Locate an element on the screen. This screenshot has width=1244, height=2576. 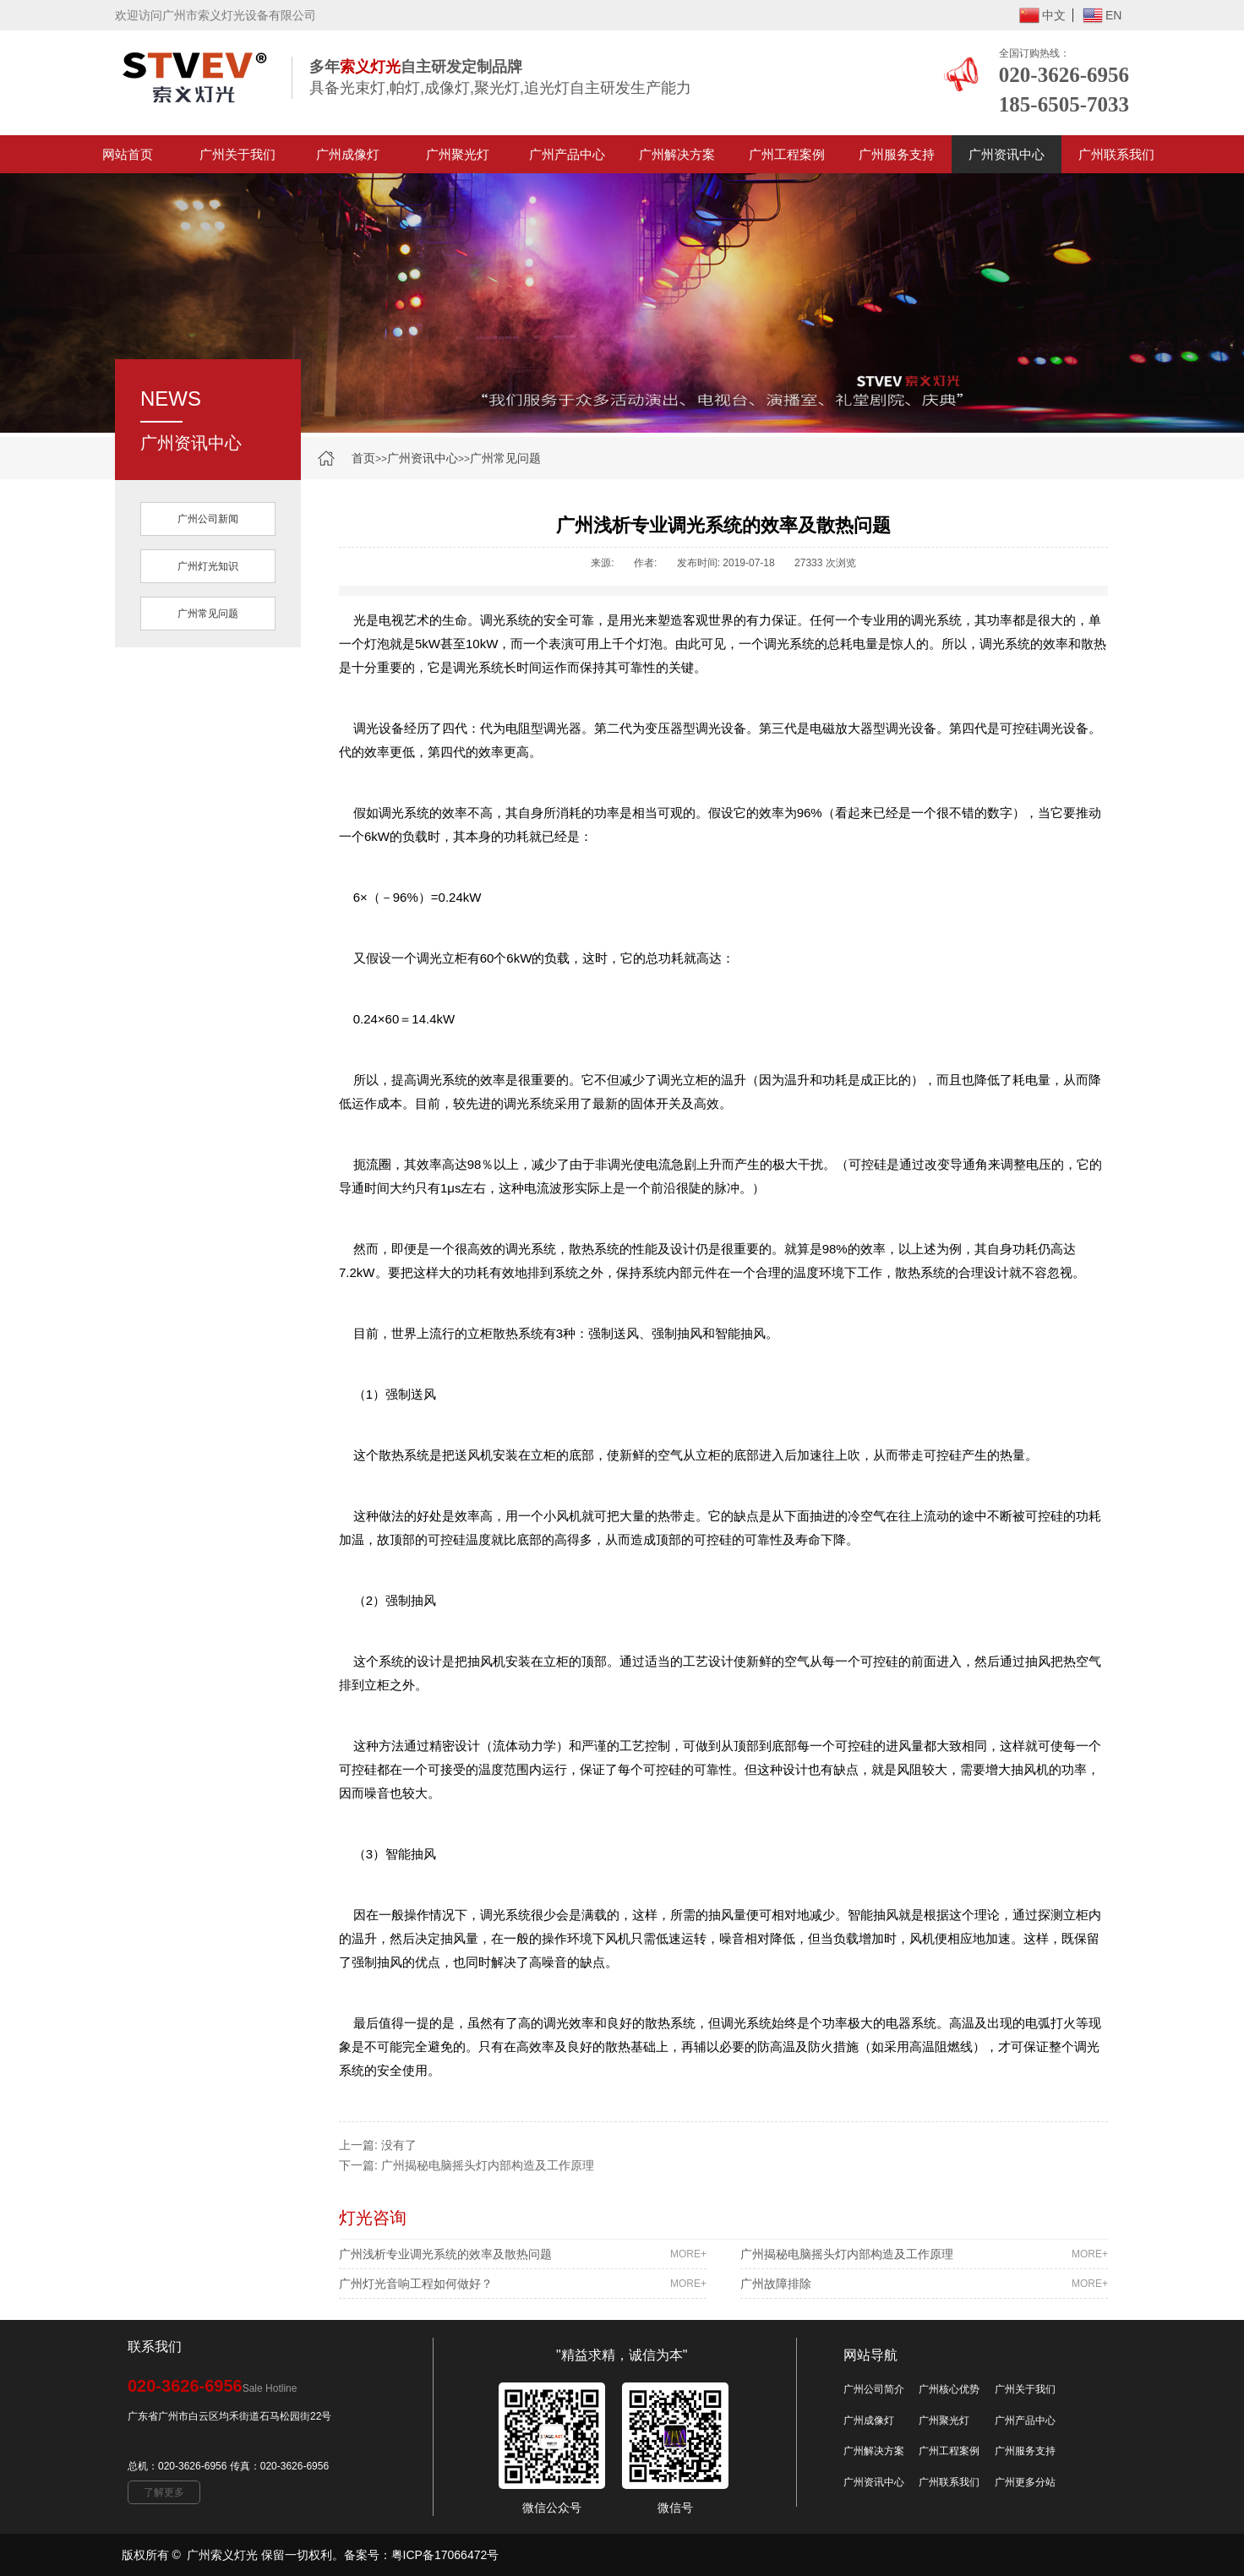
广州公司新闻 is located at coordinates (207, 519).